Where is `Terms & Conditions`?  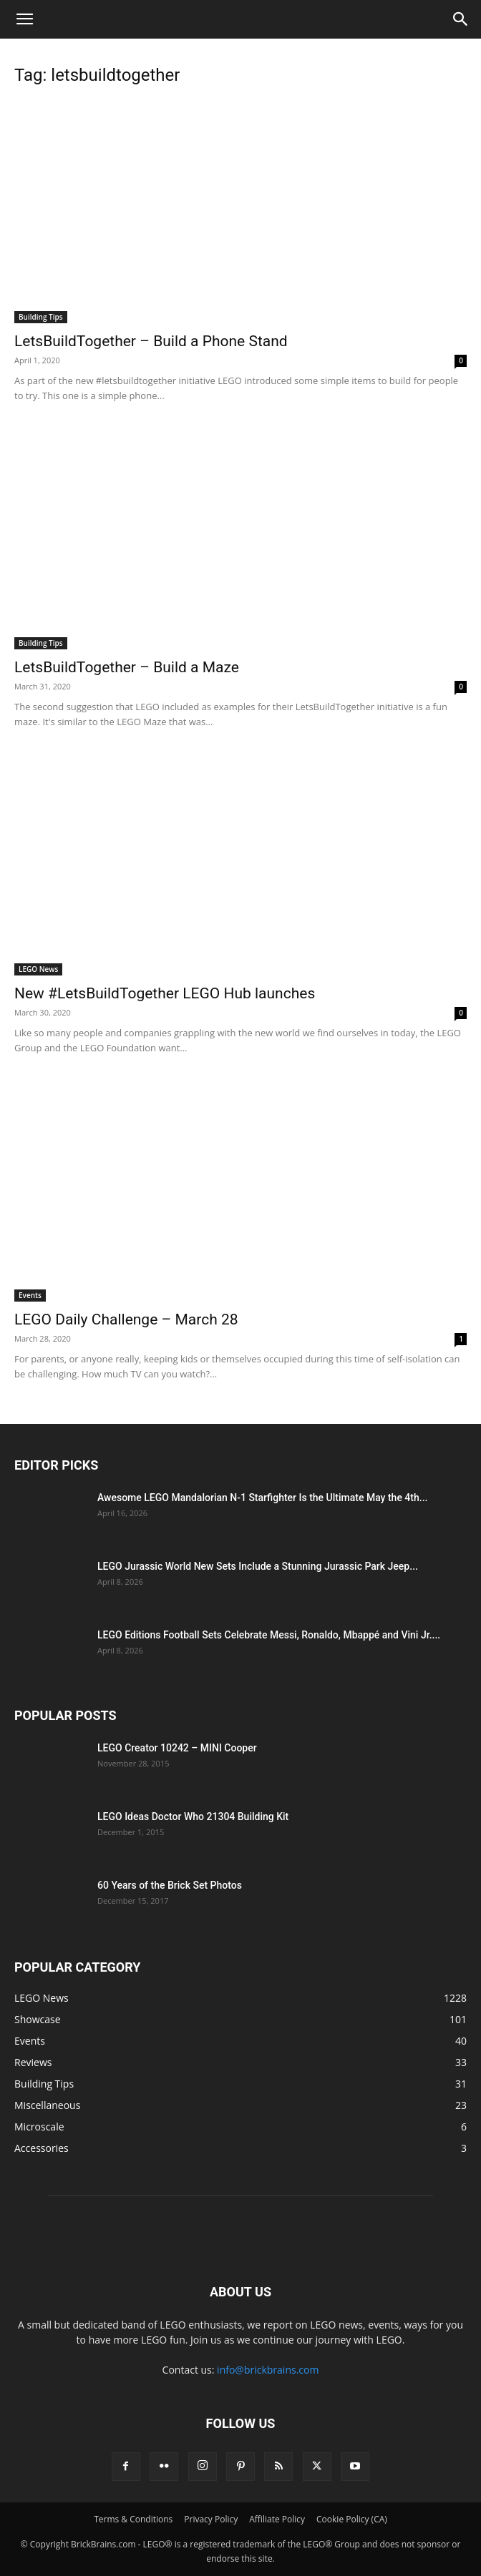
Terms & Conditions is located at coordinates (133, 2519).